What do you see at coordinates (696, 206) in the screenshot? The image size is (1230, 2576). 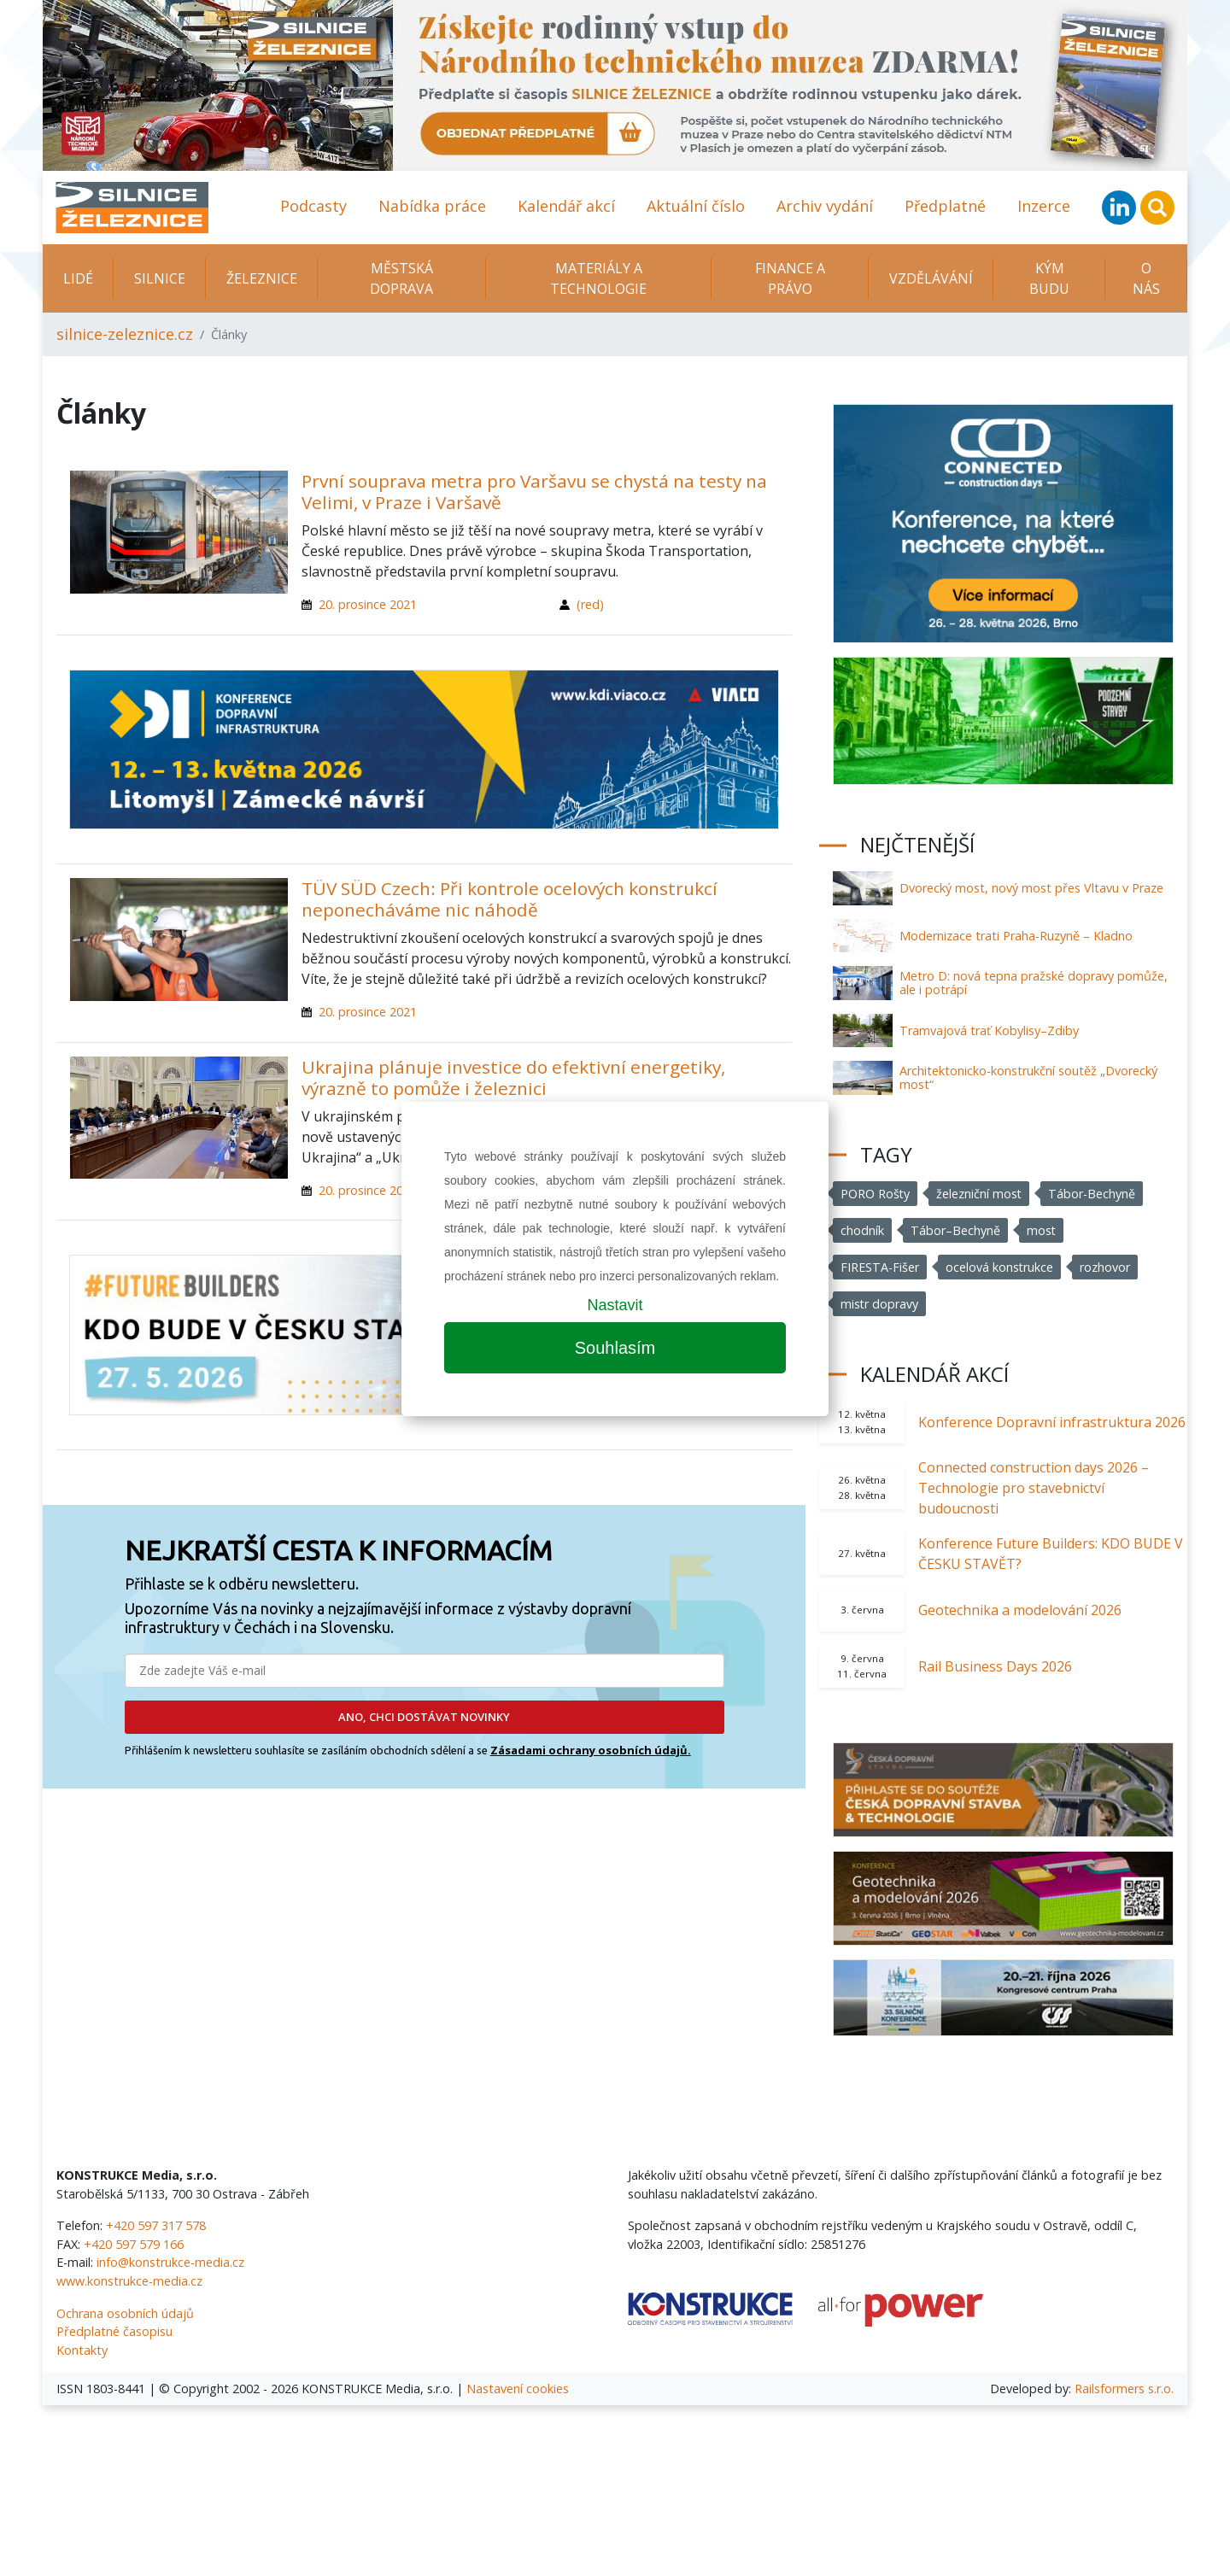 I see `Aktuální číslo` at bounding box center [696, 206].